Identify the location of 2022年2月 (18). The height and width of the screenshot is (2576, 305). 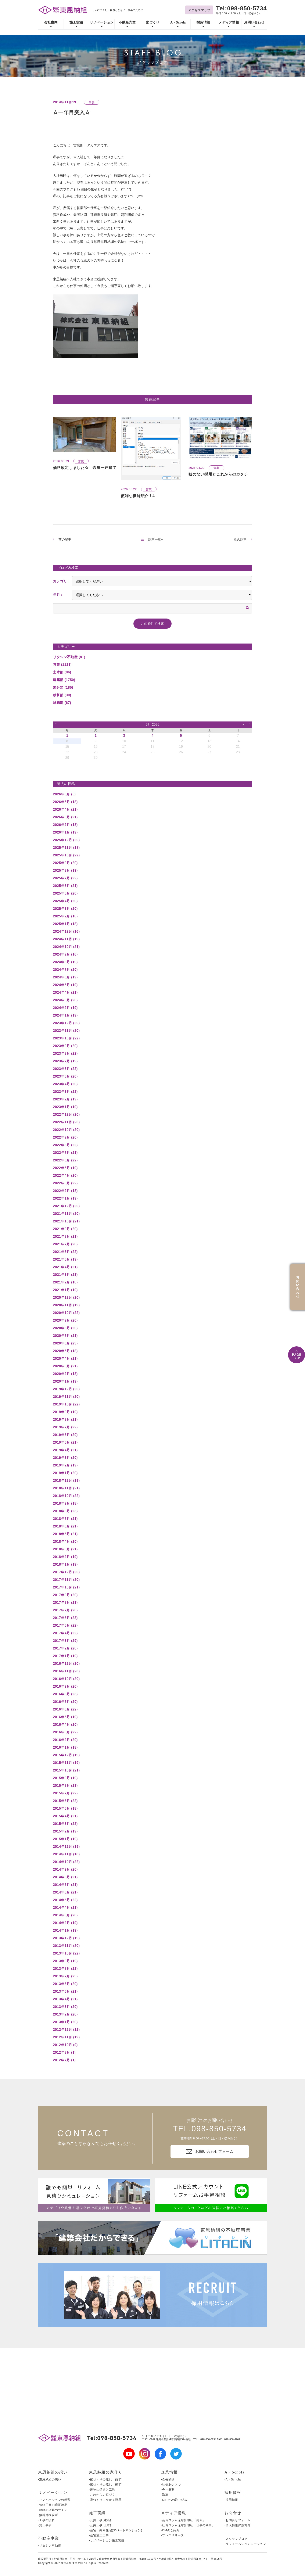
(65, 1191).